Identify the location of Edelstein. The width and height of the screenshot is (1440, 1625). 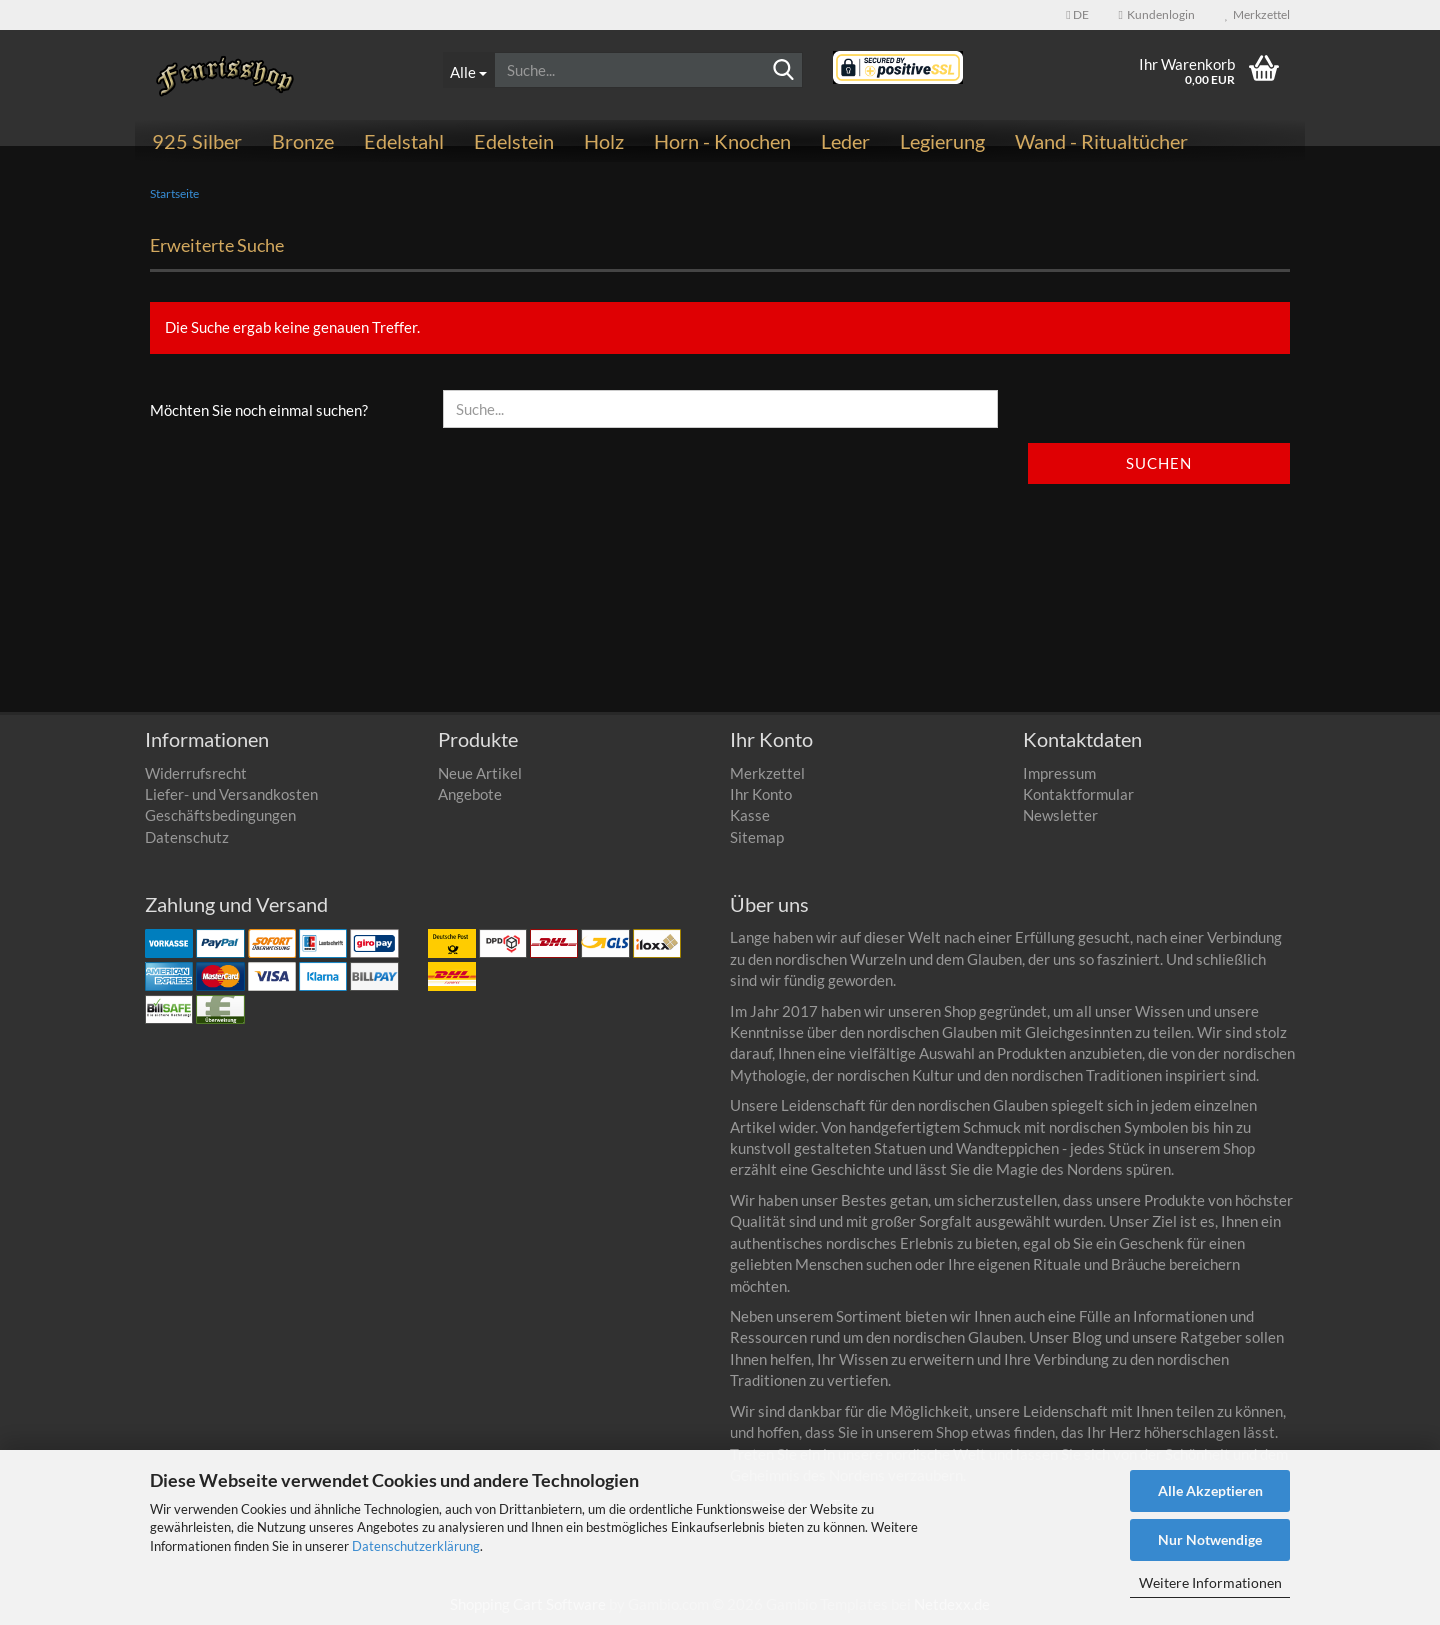
(514, 141).